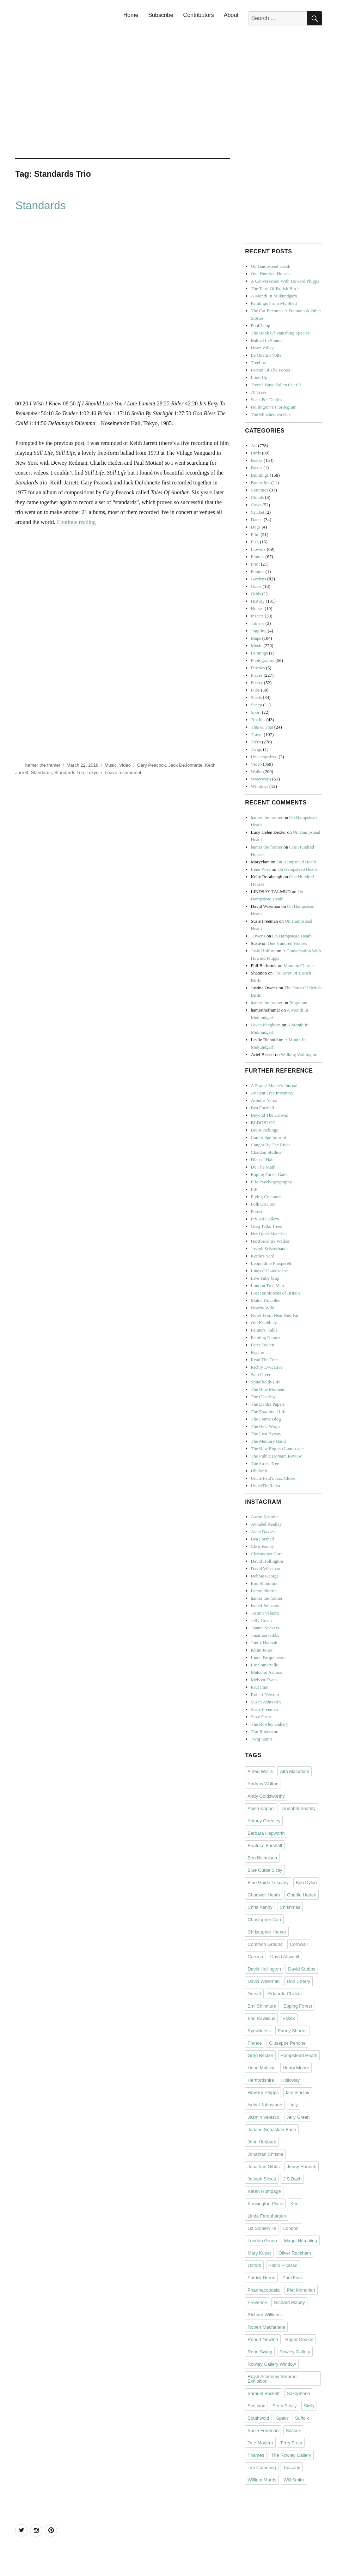 This screenshot has width=337, height=2576. Describe the element at coordinates (291, 2442) in the screenshot. I see `Terry Frost` at that location.